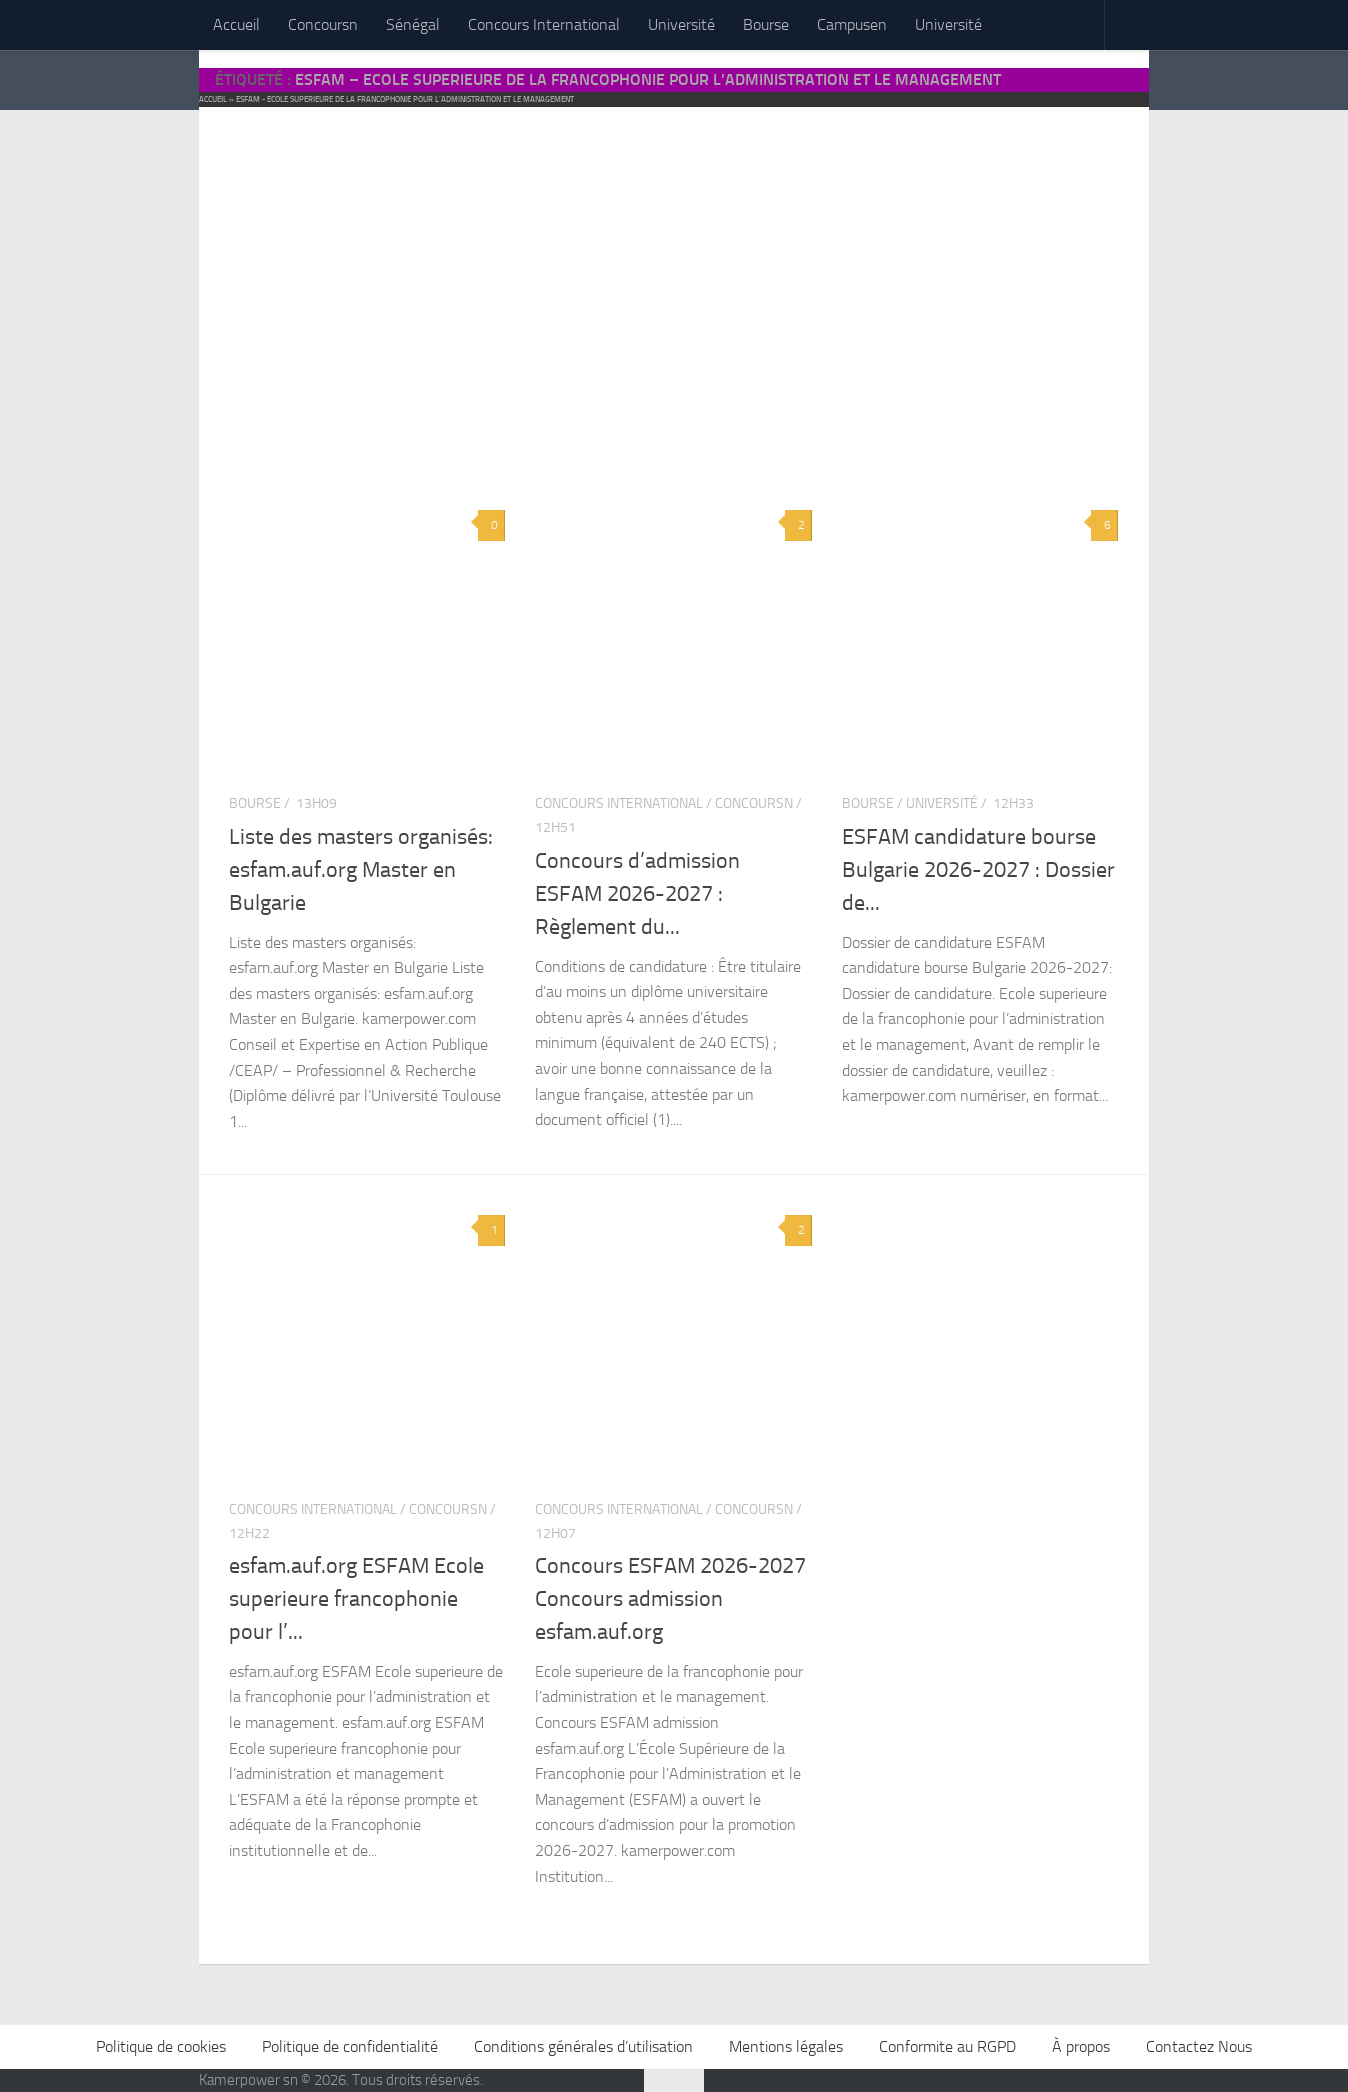  Describe the element at coordinates (681, 24) in the screenshot. I see `Université` at that location.